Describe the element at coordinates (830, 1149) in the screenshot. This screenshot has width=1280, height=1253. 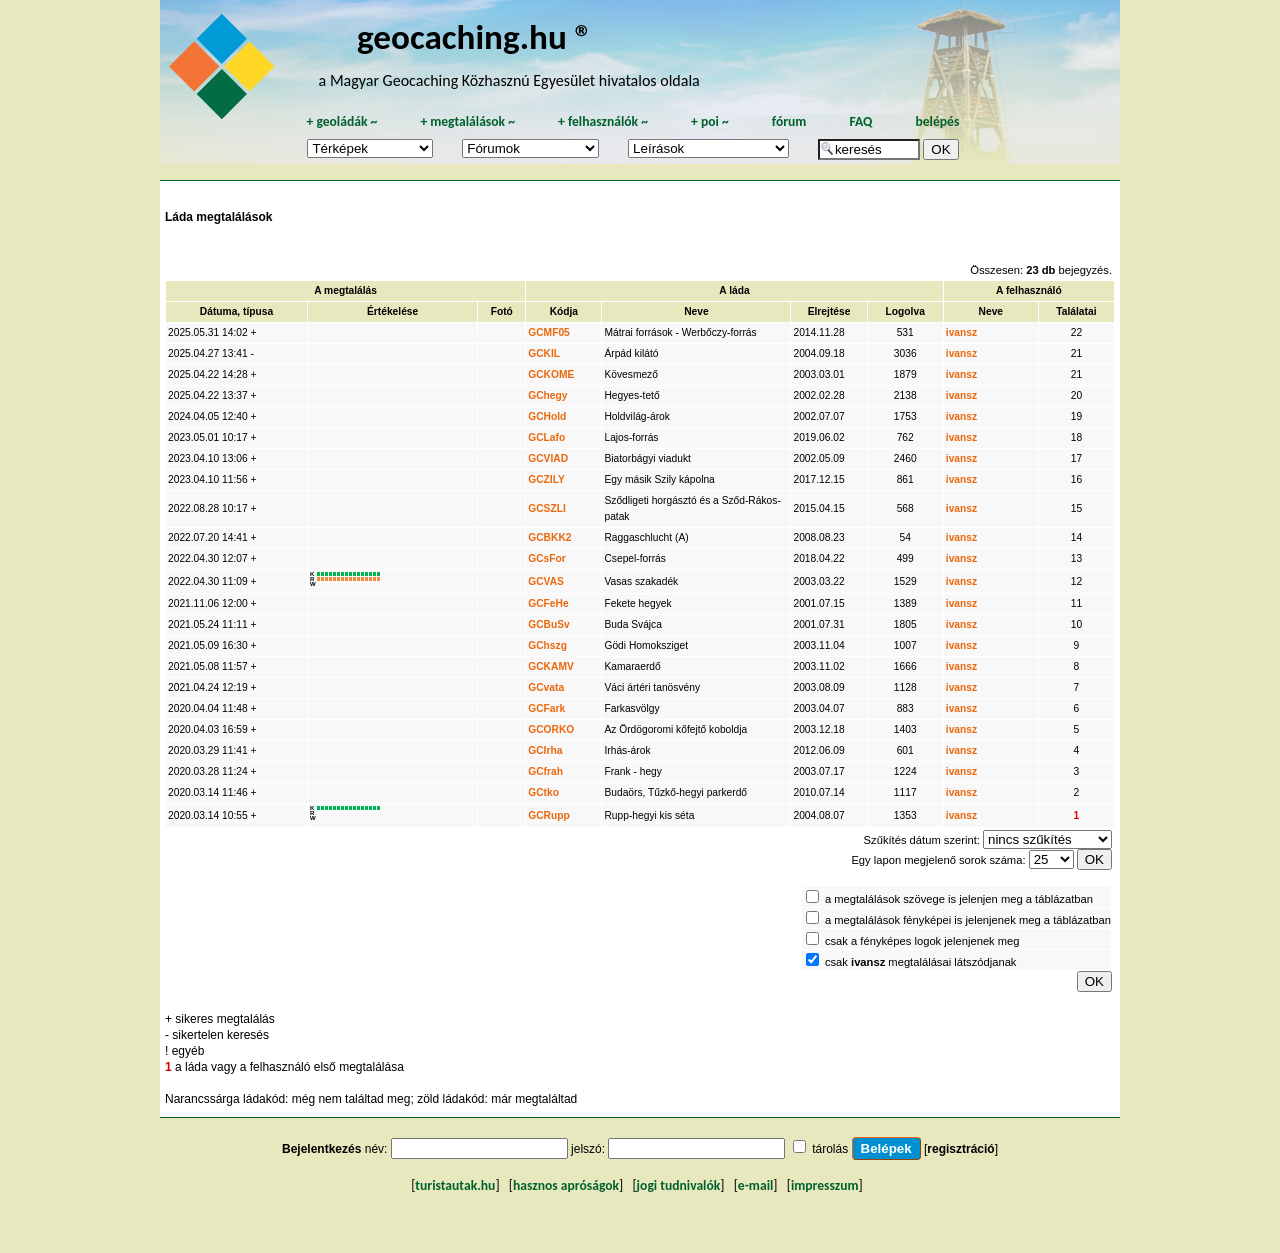
I see `tárolás` at that location.